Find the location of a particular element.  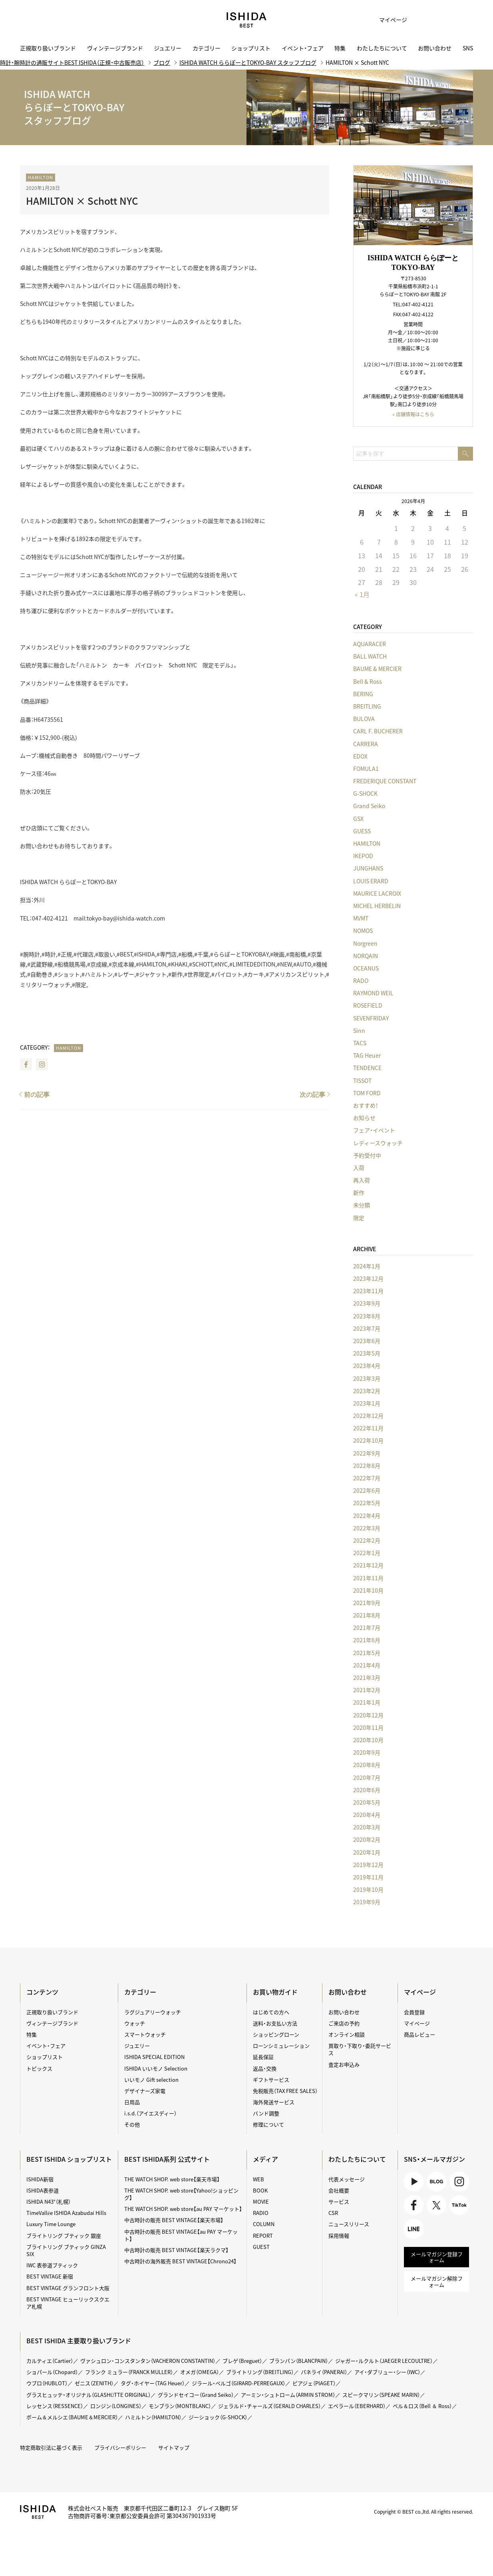

2020年8月 is located at coordinates (366, 1765).